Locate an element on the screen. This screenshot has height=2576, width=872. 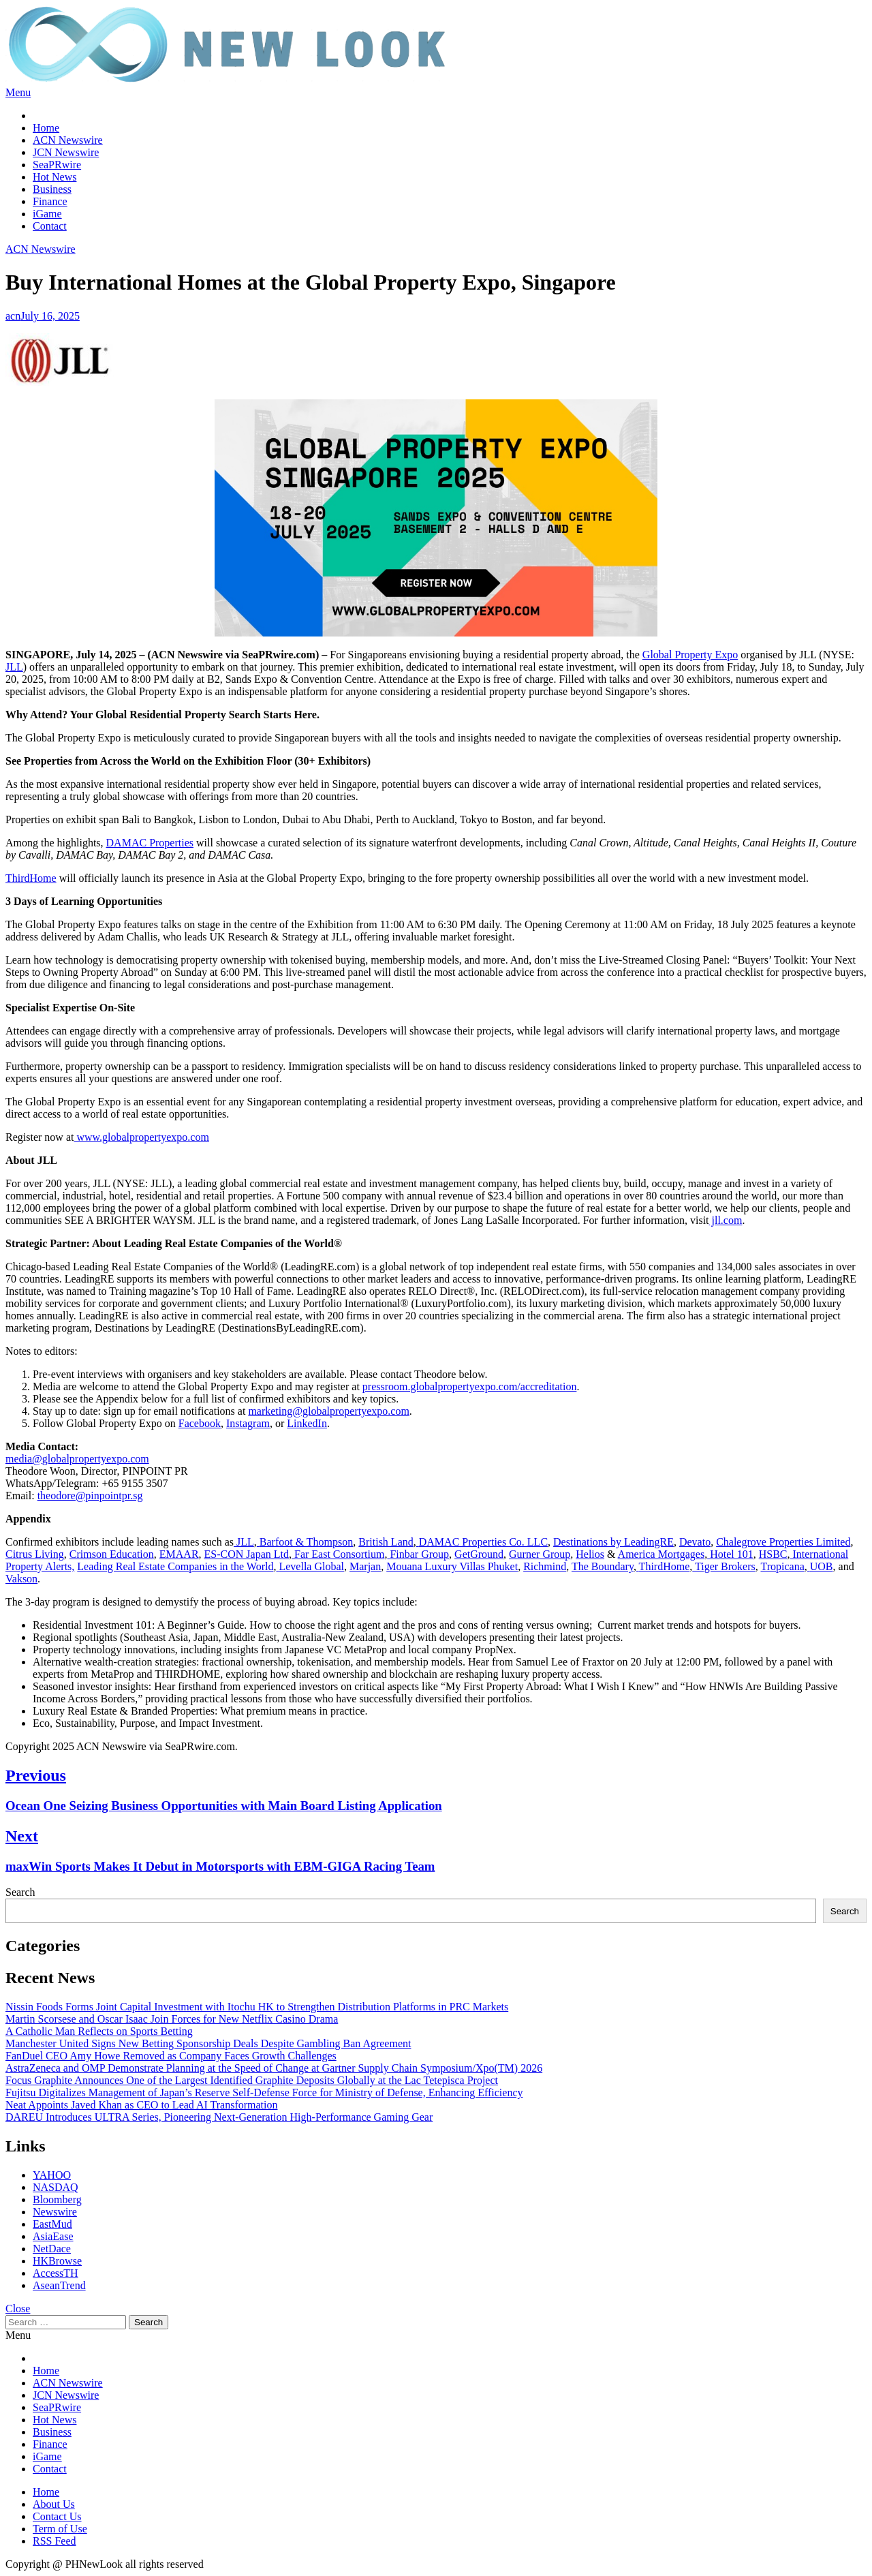
Marjan is located at coordinates (365, 1566).